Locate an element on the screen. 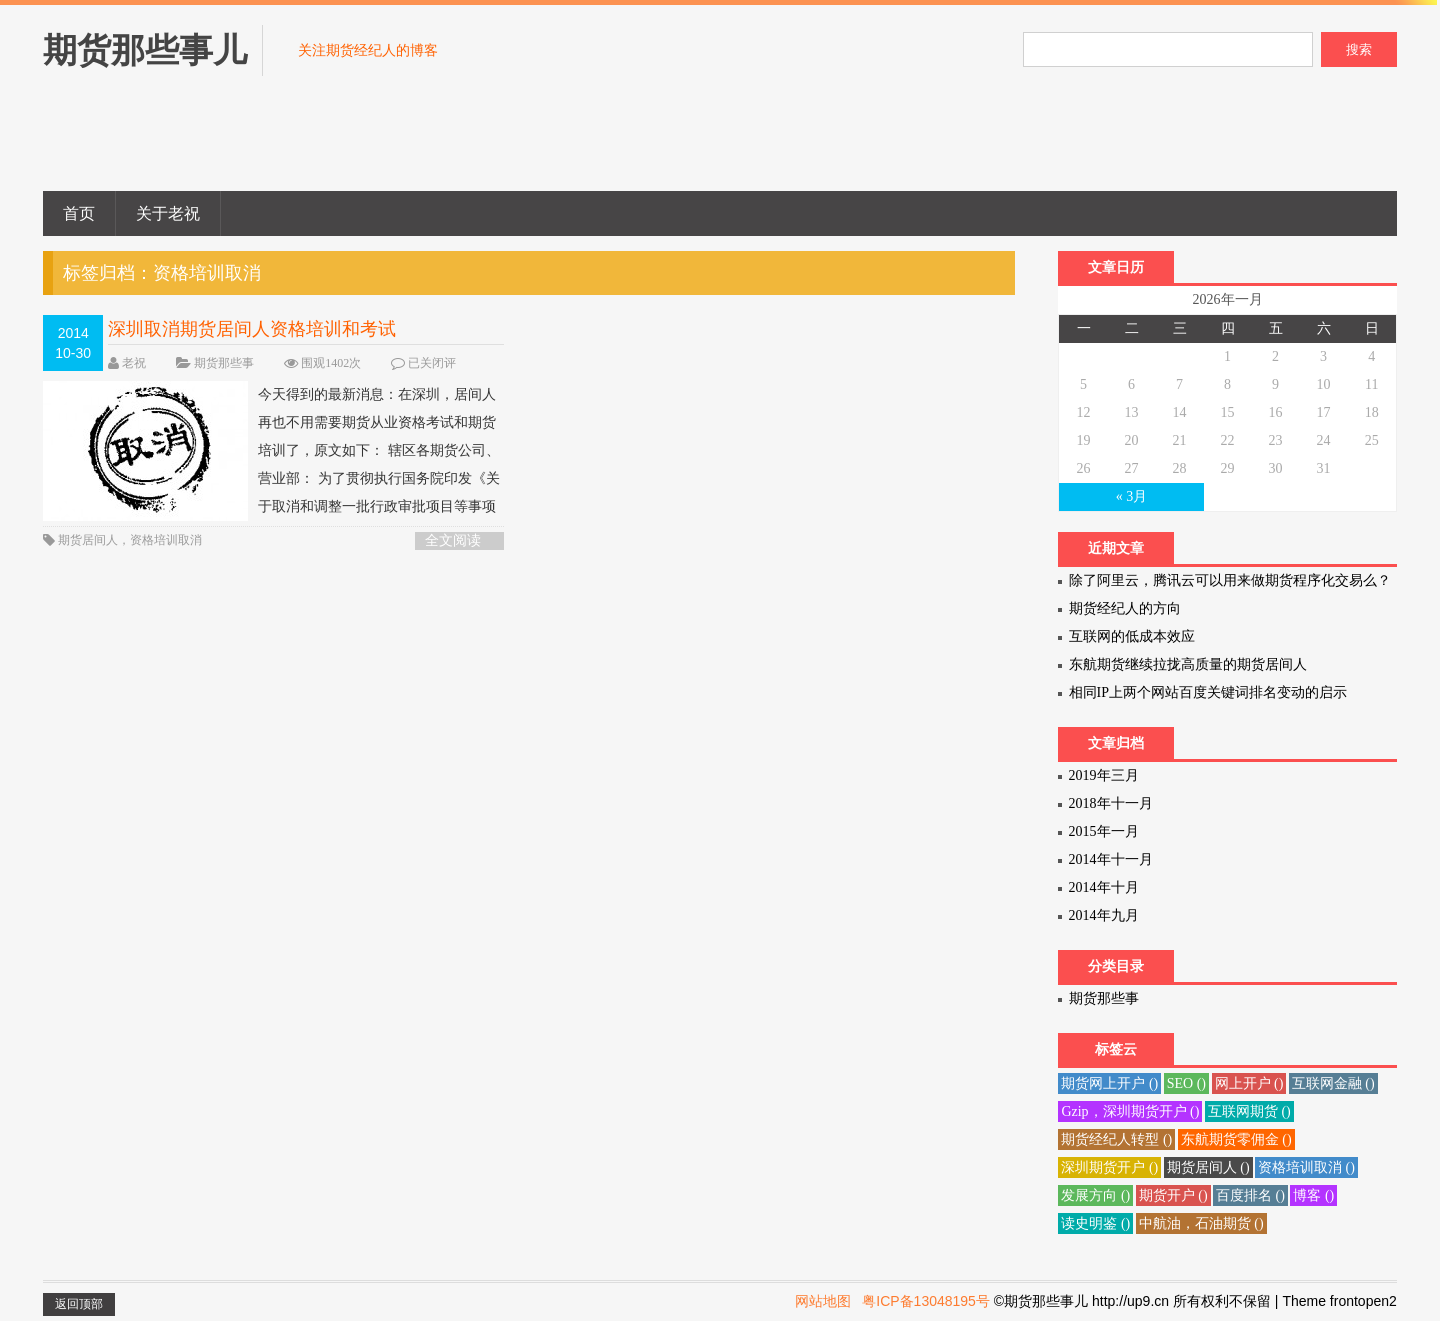 Image resolution: width=1440 pixels, height=1321 pixels. Gzip，深圳期货开户 () is located at coordinates (1130, 1111).